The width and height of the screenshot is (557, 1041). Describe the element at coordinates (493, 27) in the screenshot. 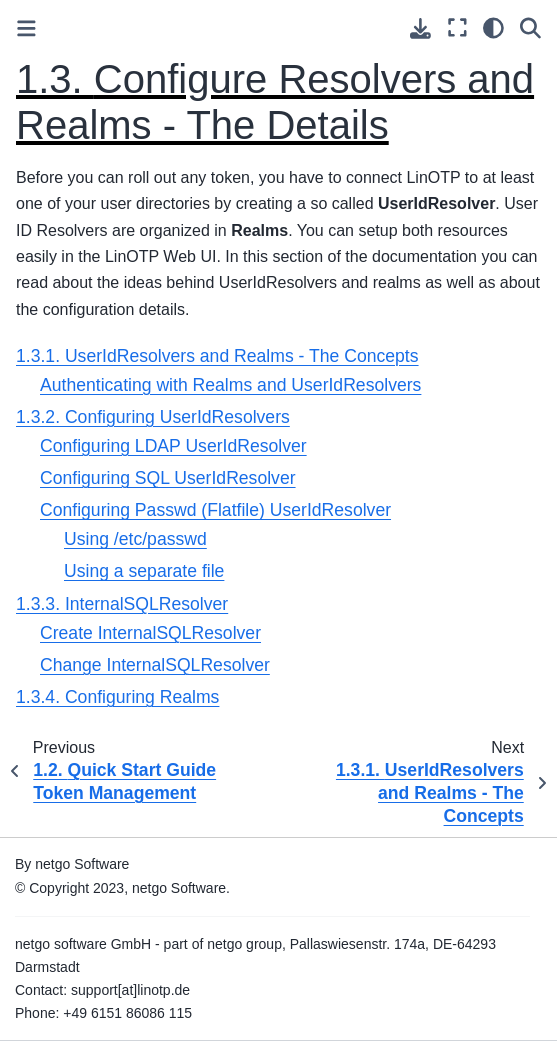

I see `[light/dark]` at that location.